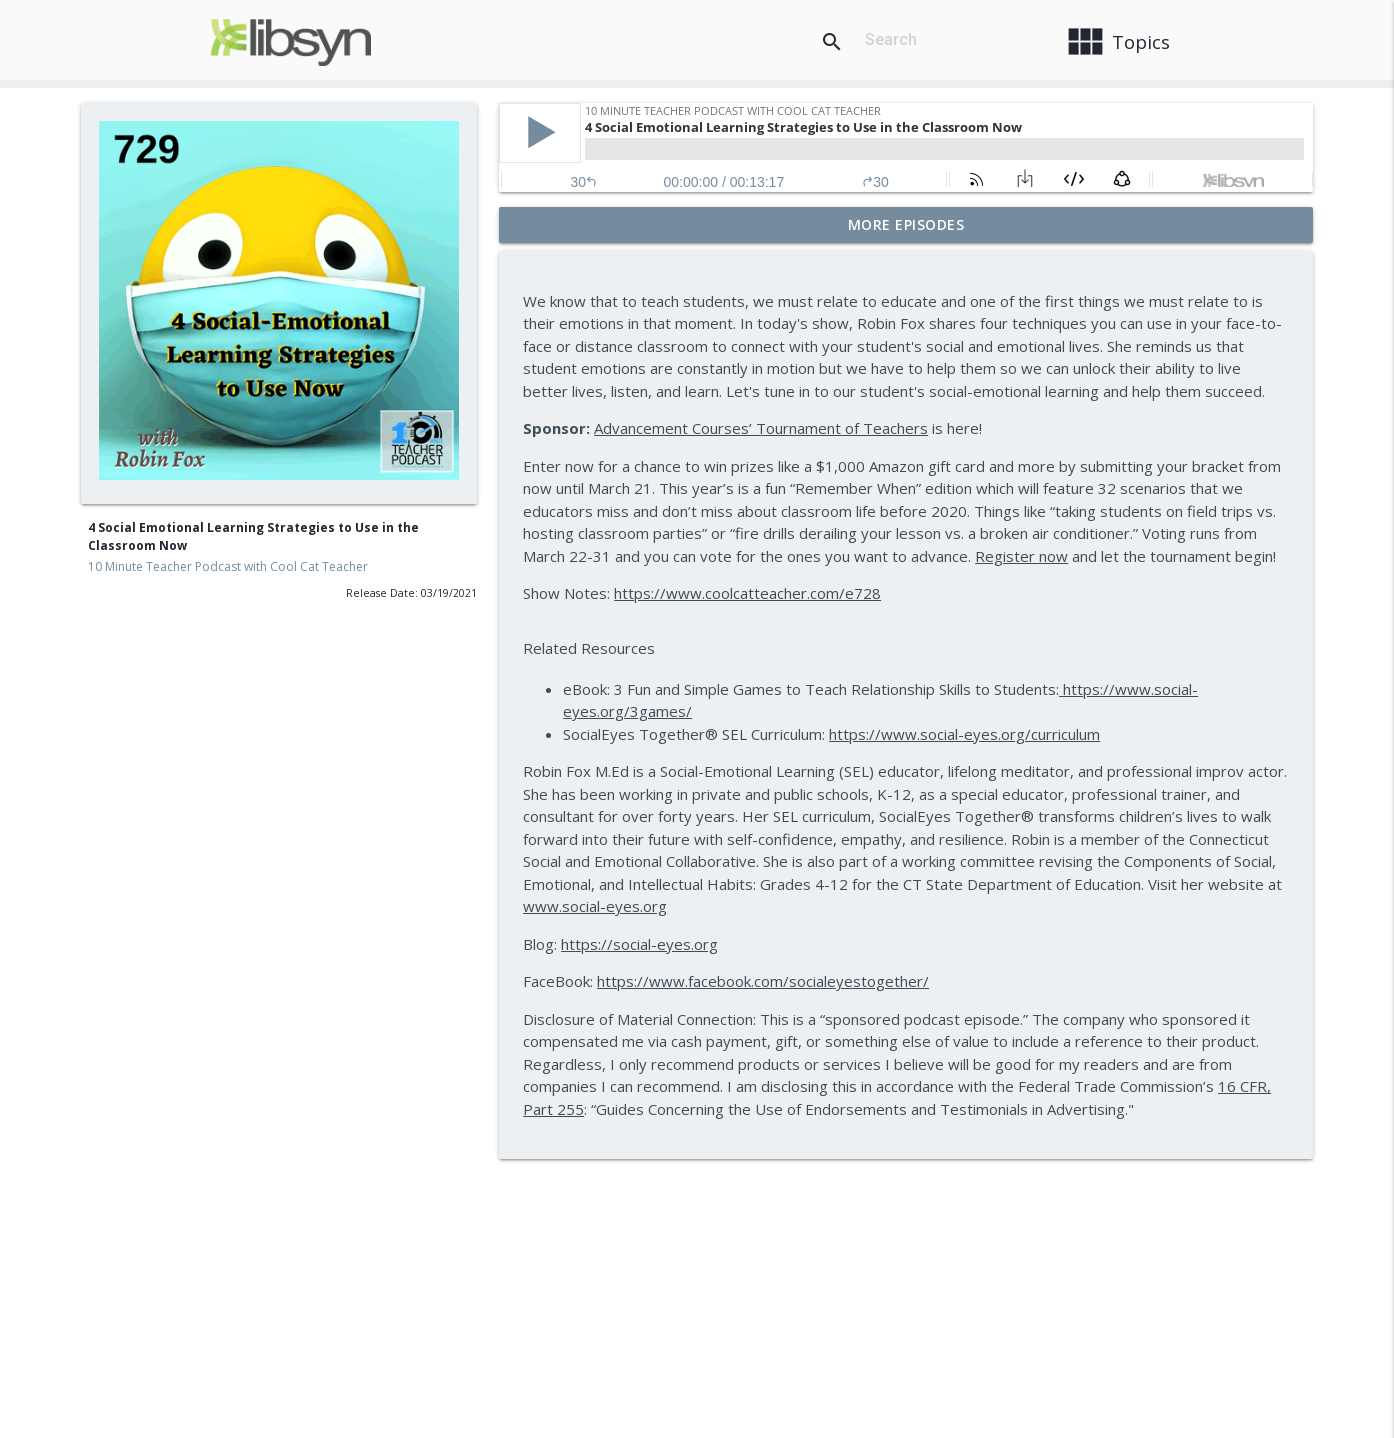  I want to click on Advancement Courses’ Tournament of Teachers, so click(761, 428).